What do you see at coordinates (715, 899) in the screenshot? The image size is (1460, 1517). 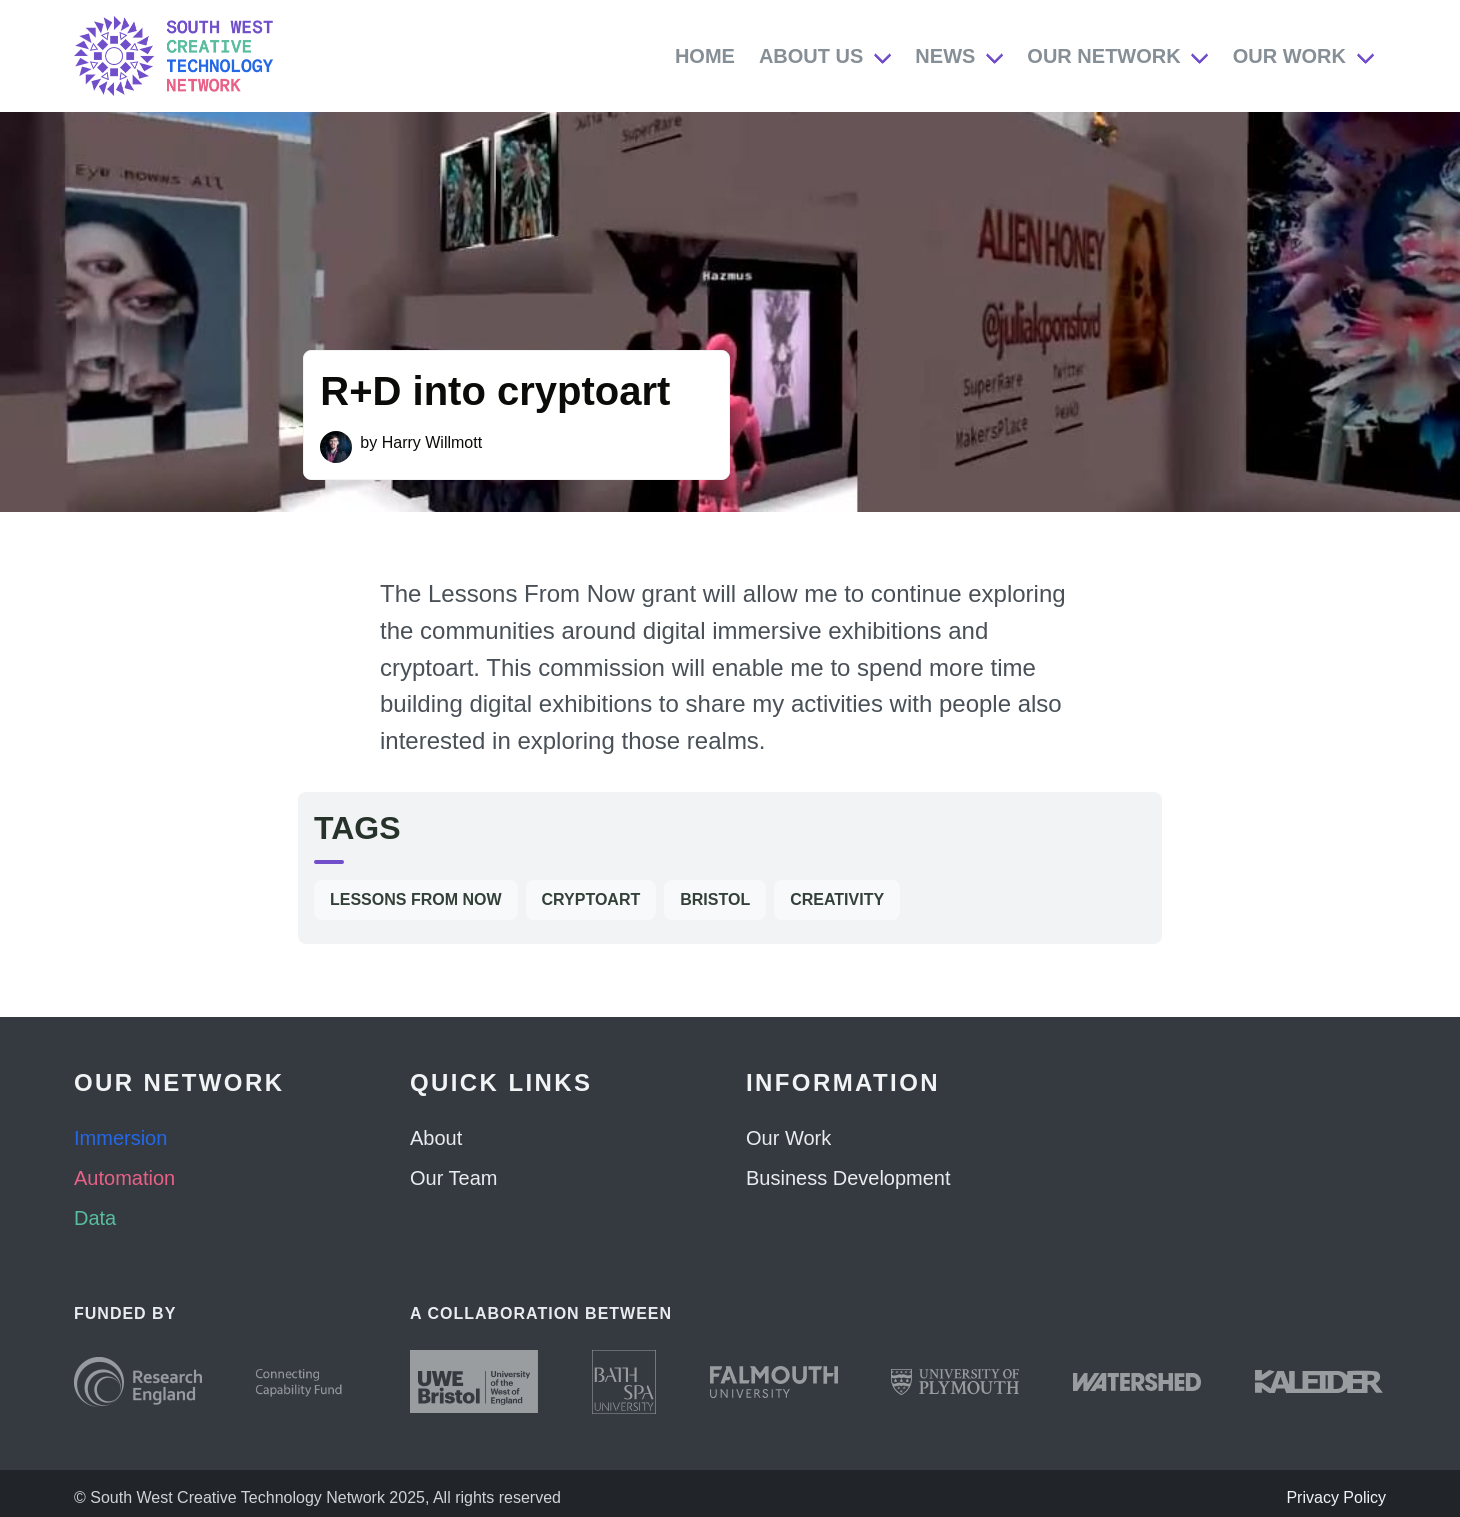 I see `Bristol` at bounding box center [715, 899].